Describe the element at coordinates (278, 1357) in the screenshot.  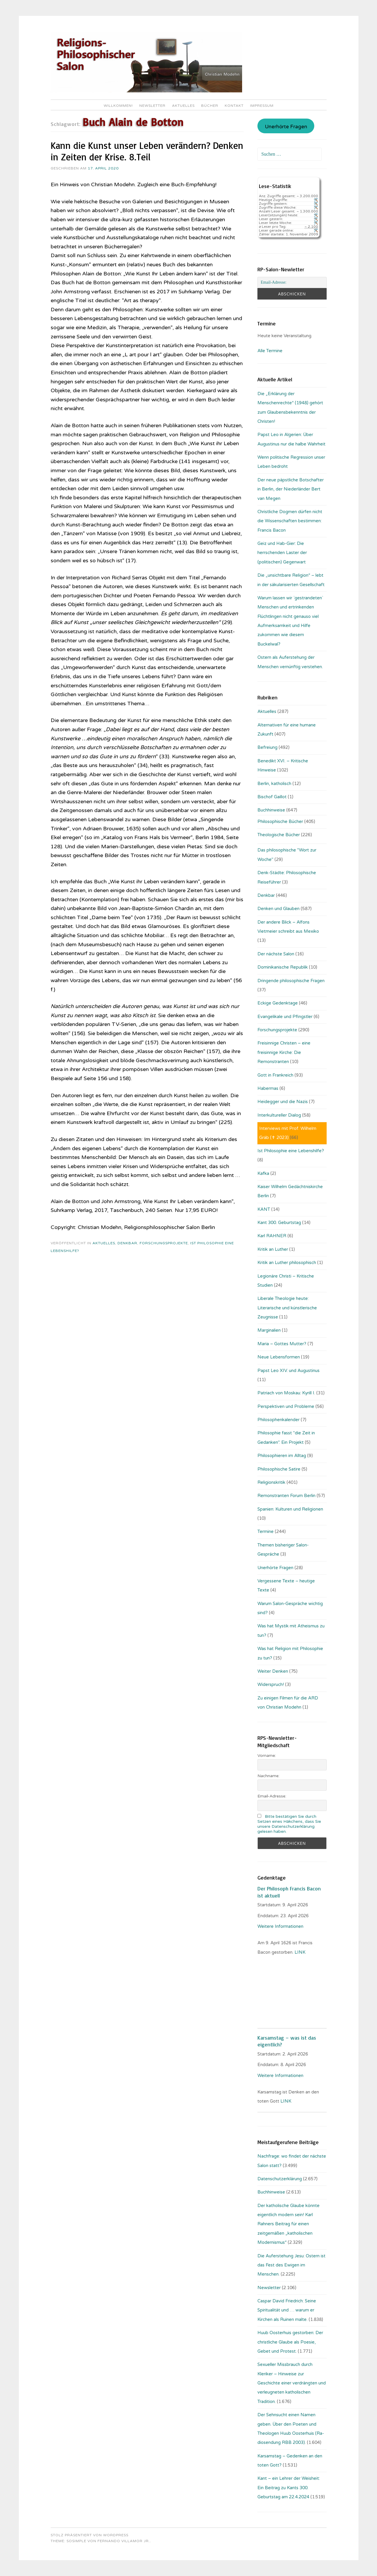
I see `Neue Lebensformen` at that location.